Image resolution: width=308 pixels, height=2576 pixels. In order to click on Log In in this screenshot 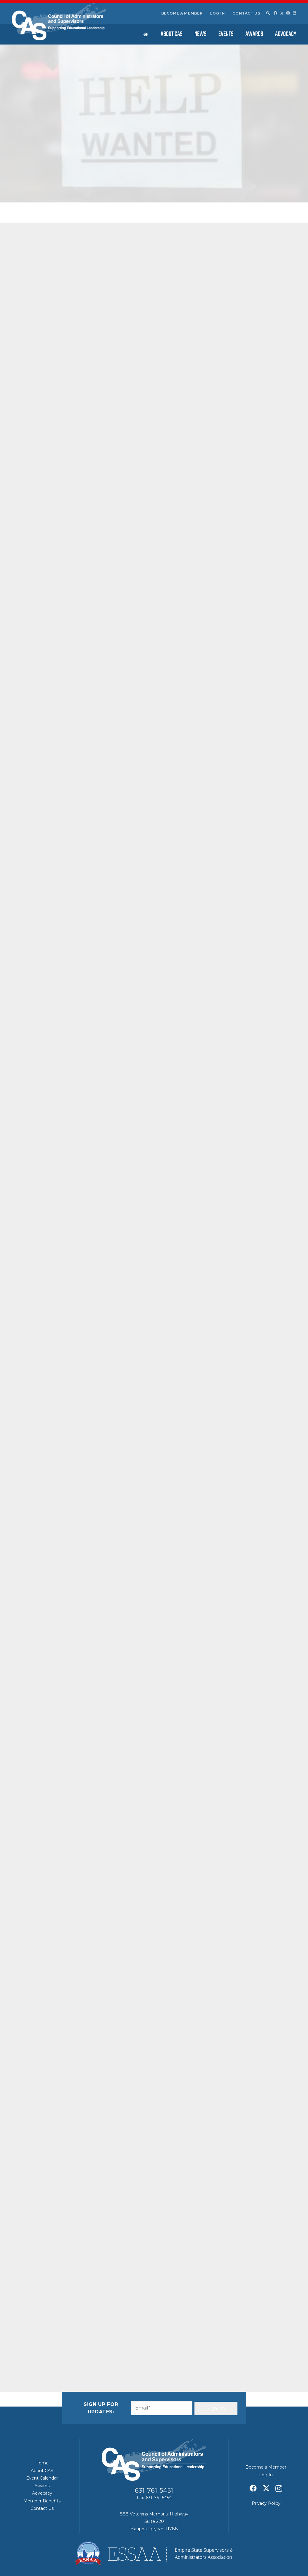, I will do `click(217, 13)`.